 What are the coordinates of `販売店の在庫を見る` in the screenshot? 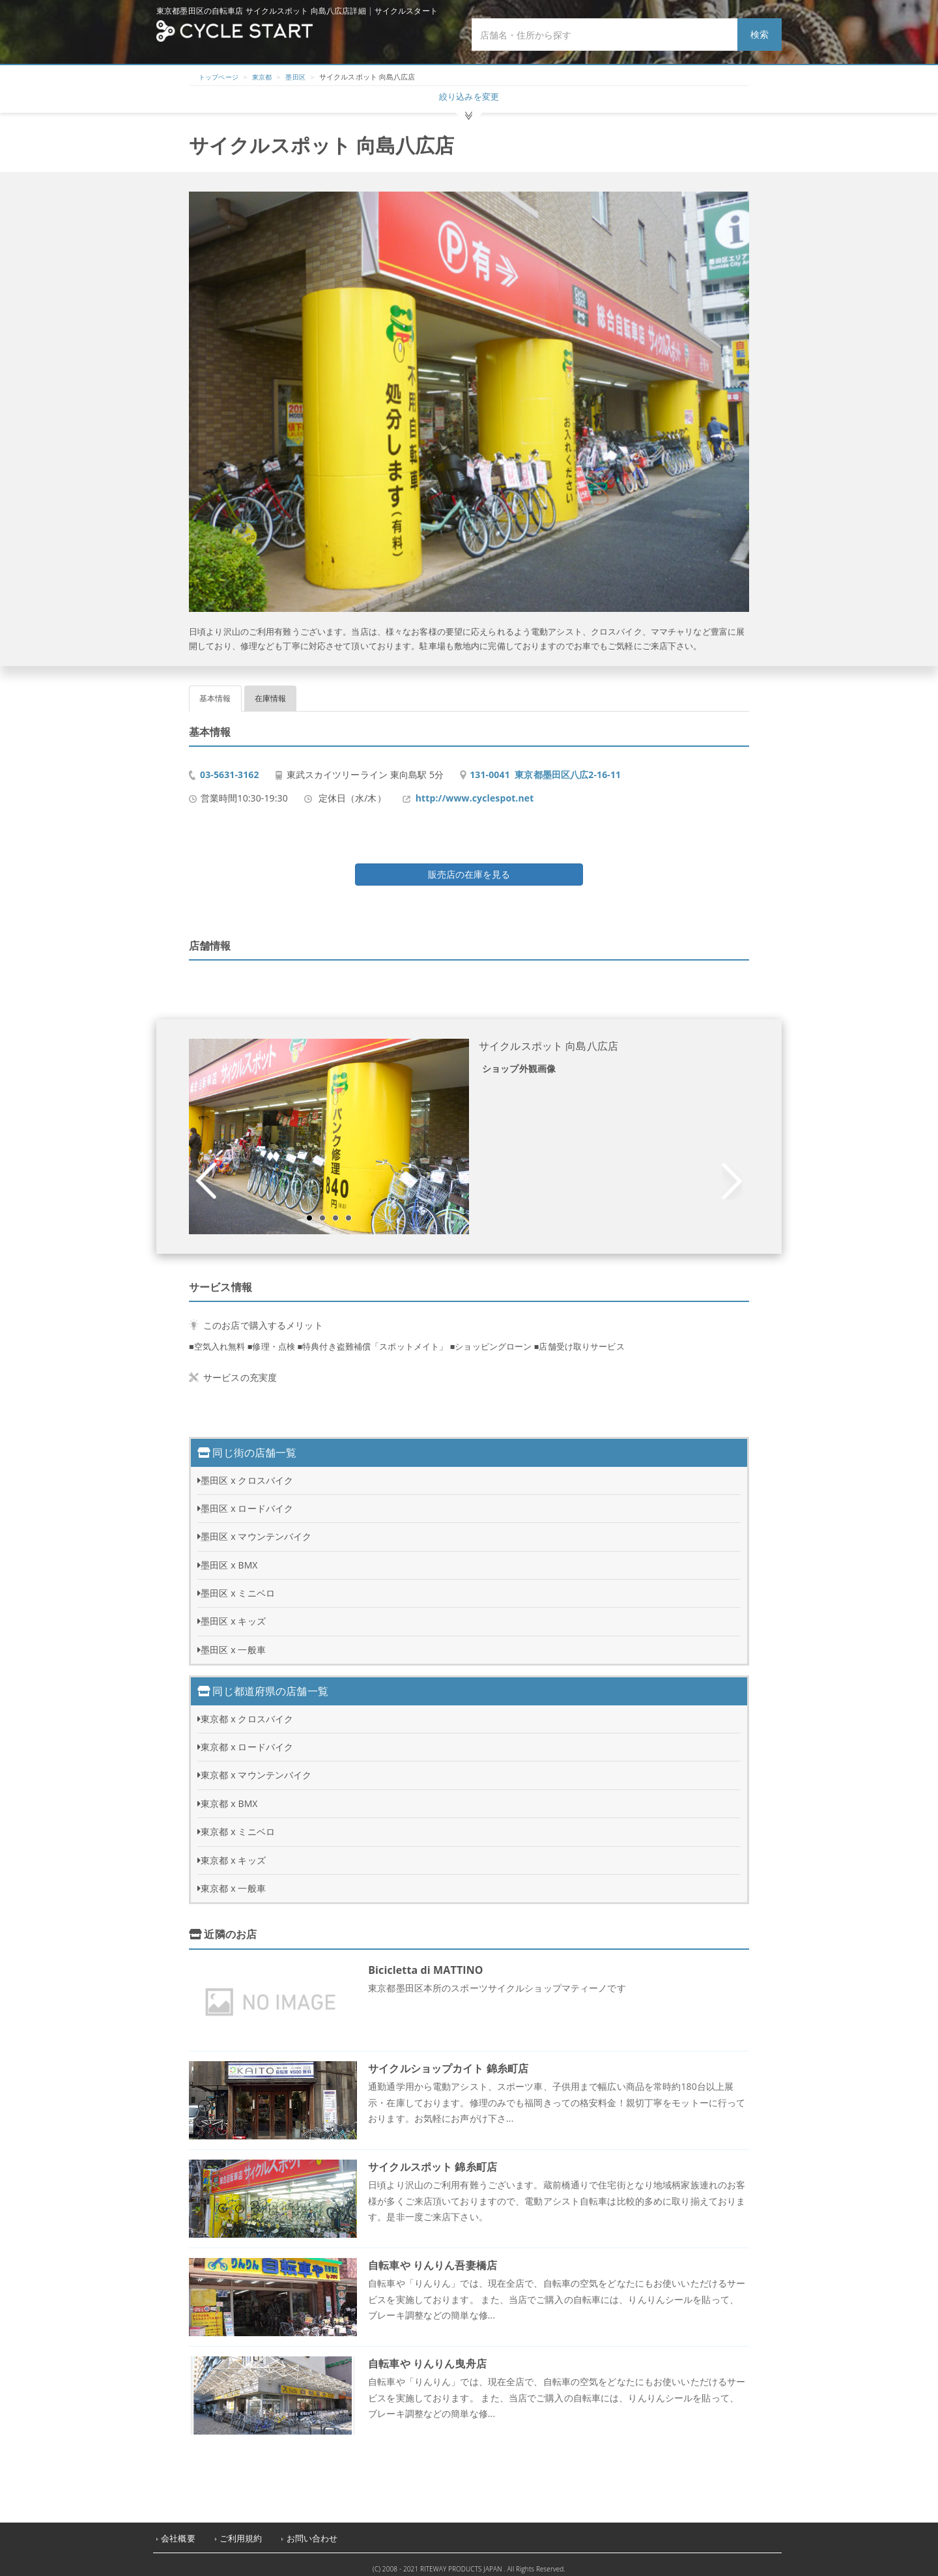 It's located at (469, 867).